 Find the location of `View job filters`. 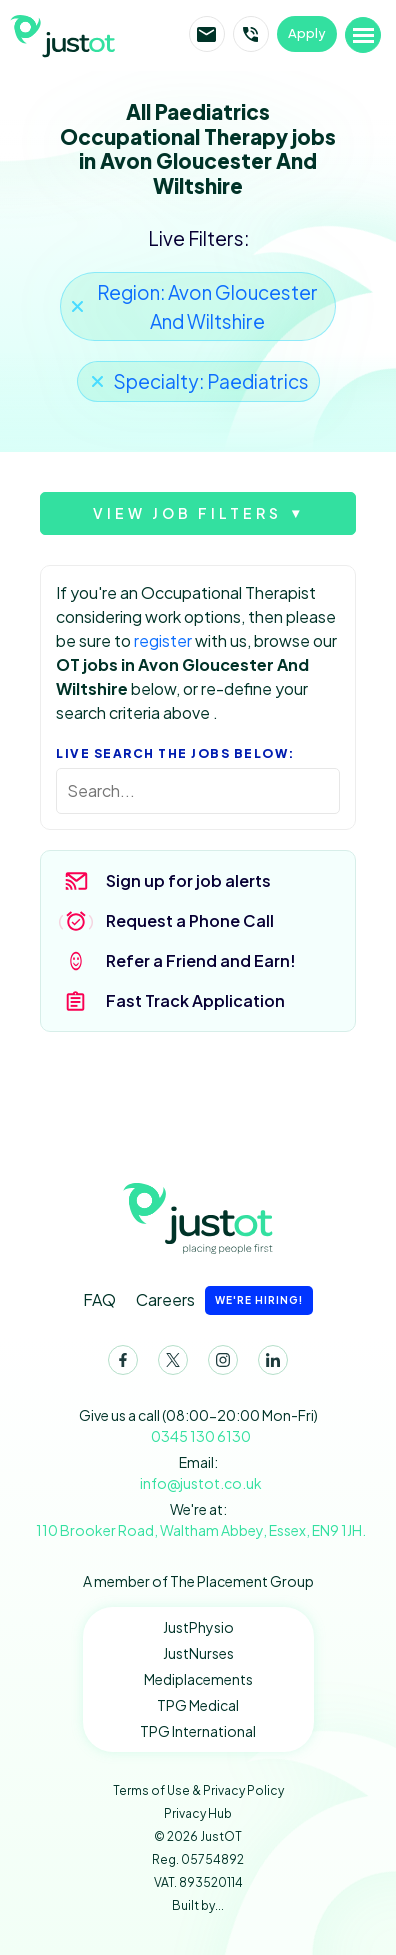

View job filters is located at coordinates (187, 513).